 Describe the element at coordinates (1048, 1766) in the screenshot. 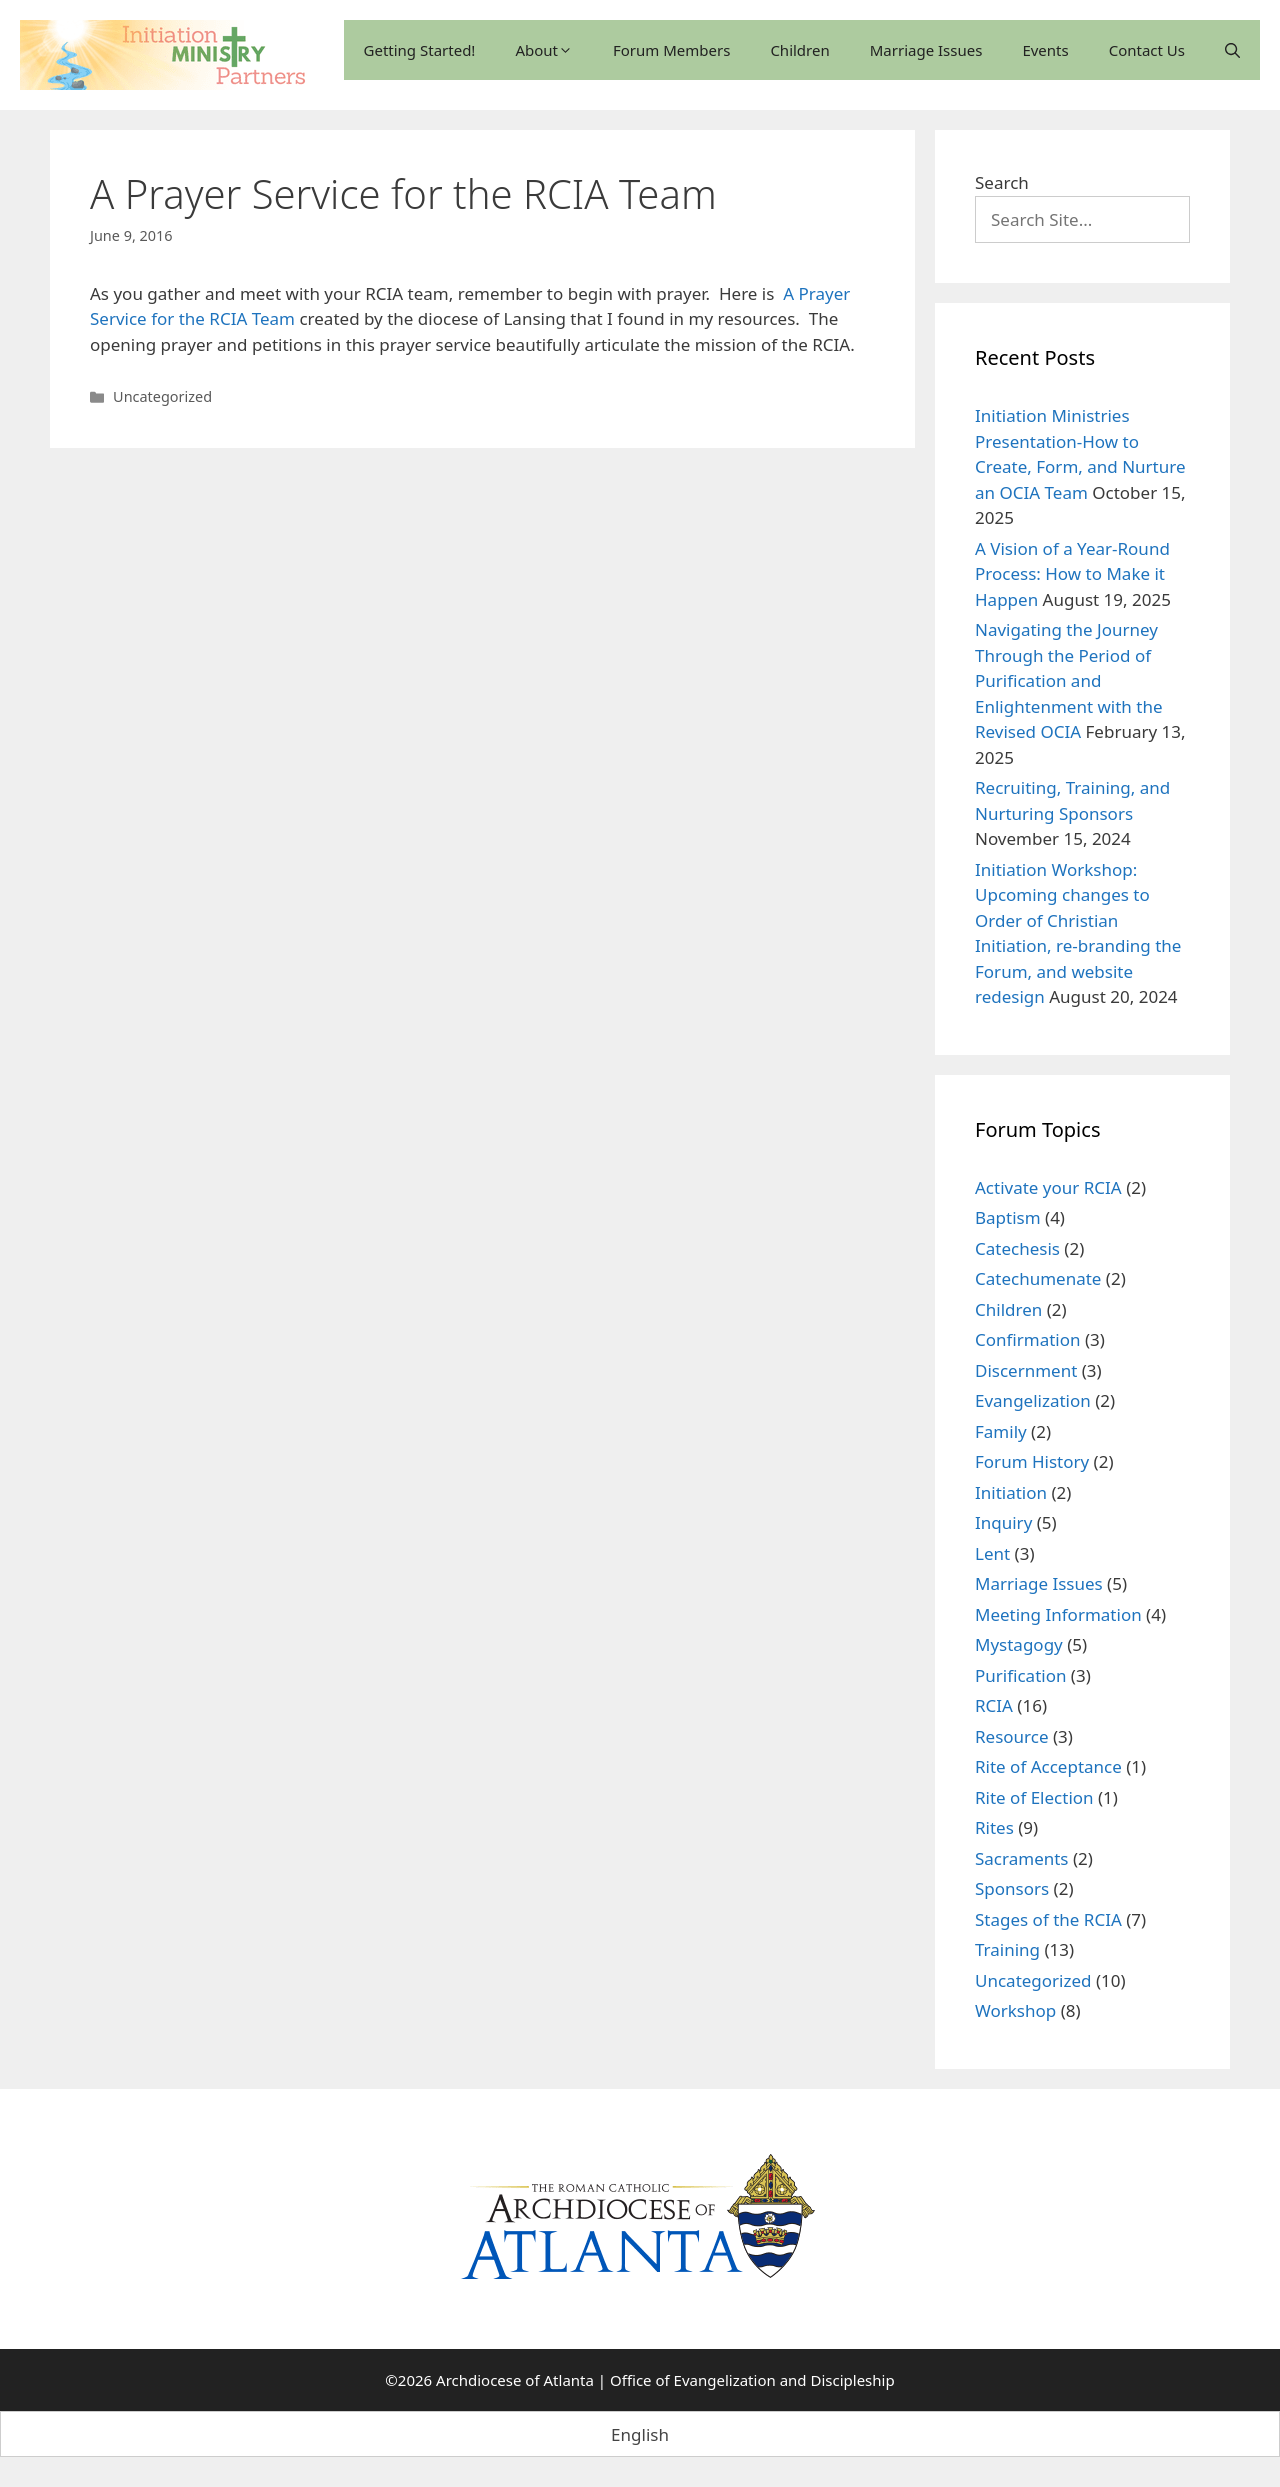

I see `Rite of Acceptance` at that location.